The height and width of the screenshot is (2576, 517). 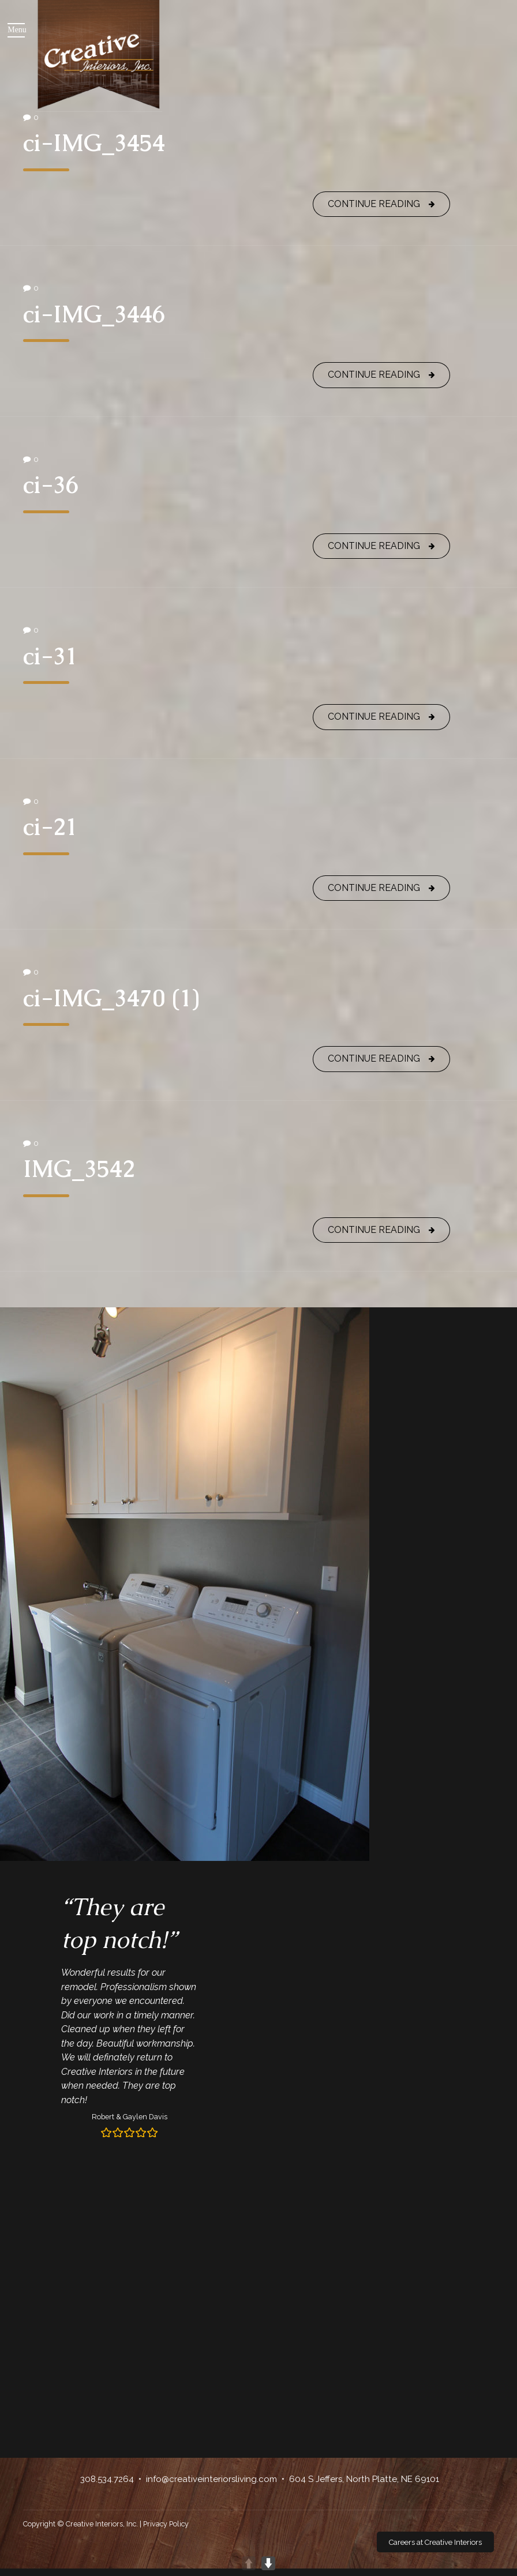 What do you see at coordinates (166, 2523) in the screenshot?
I see `Privacy Policy` at bounding box center [166, 2523].